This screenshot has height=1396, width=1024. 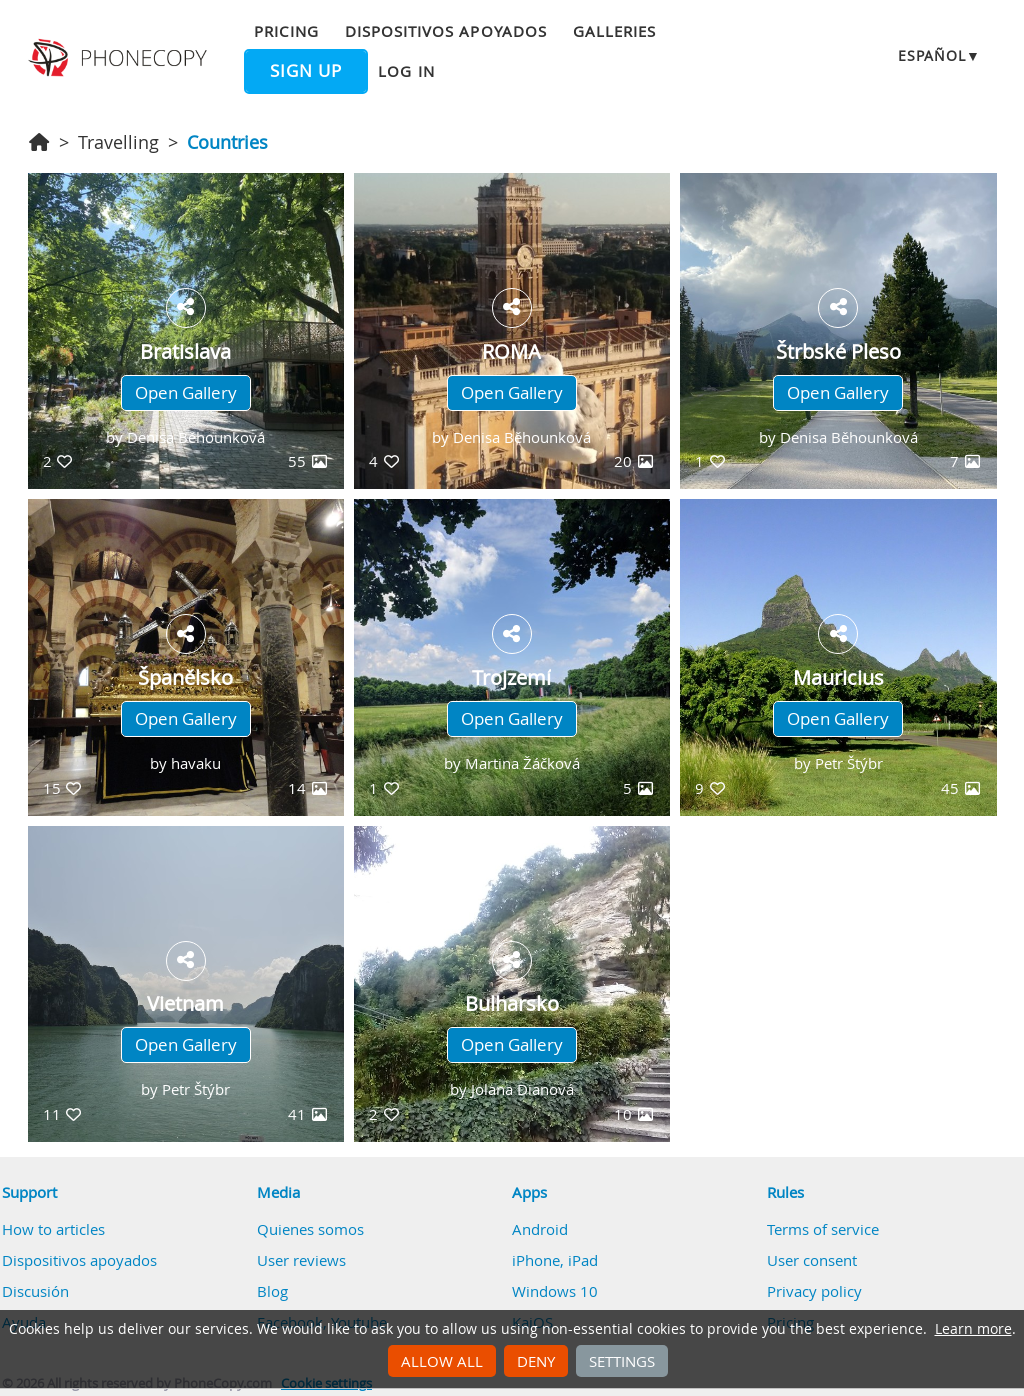 What do you see at coordinates (196, 437) in the screenshot?
I see `Denisa Běhounková` at bounding box center [196, 437].